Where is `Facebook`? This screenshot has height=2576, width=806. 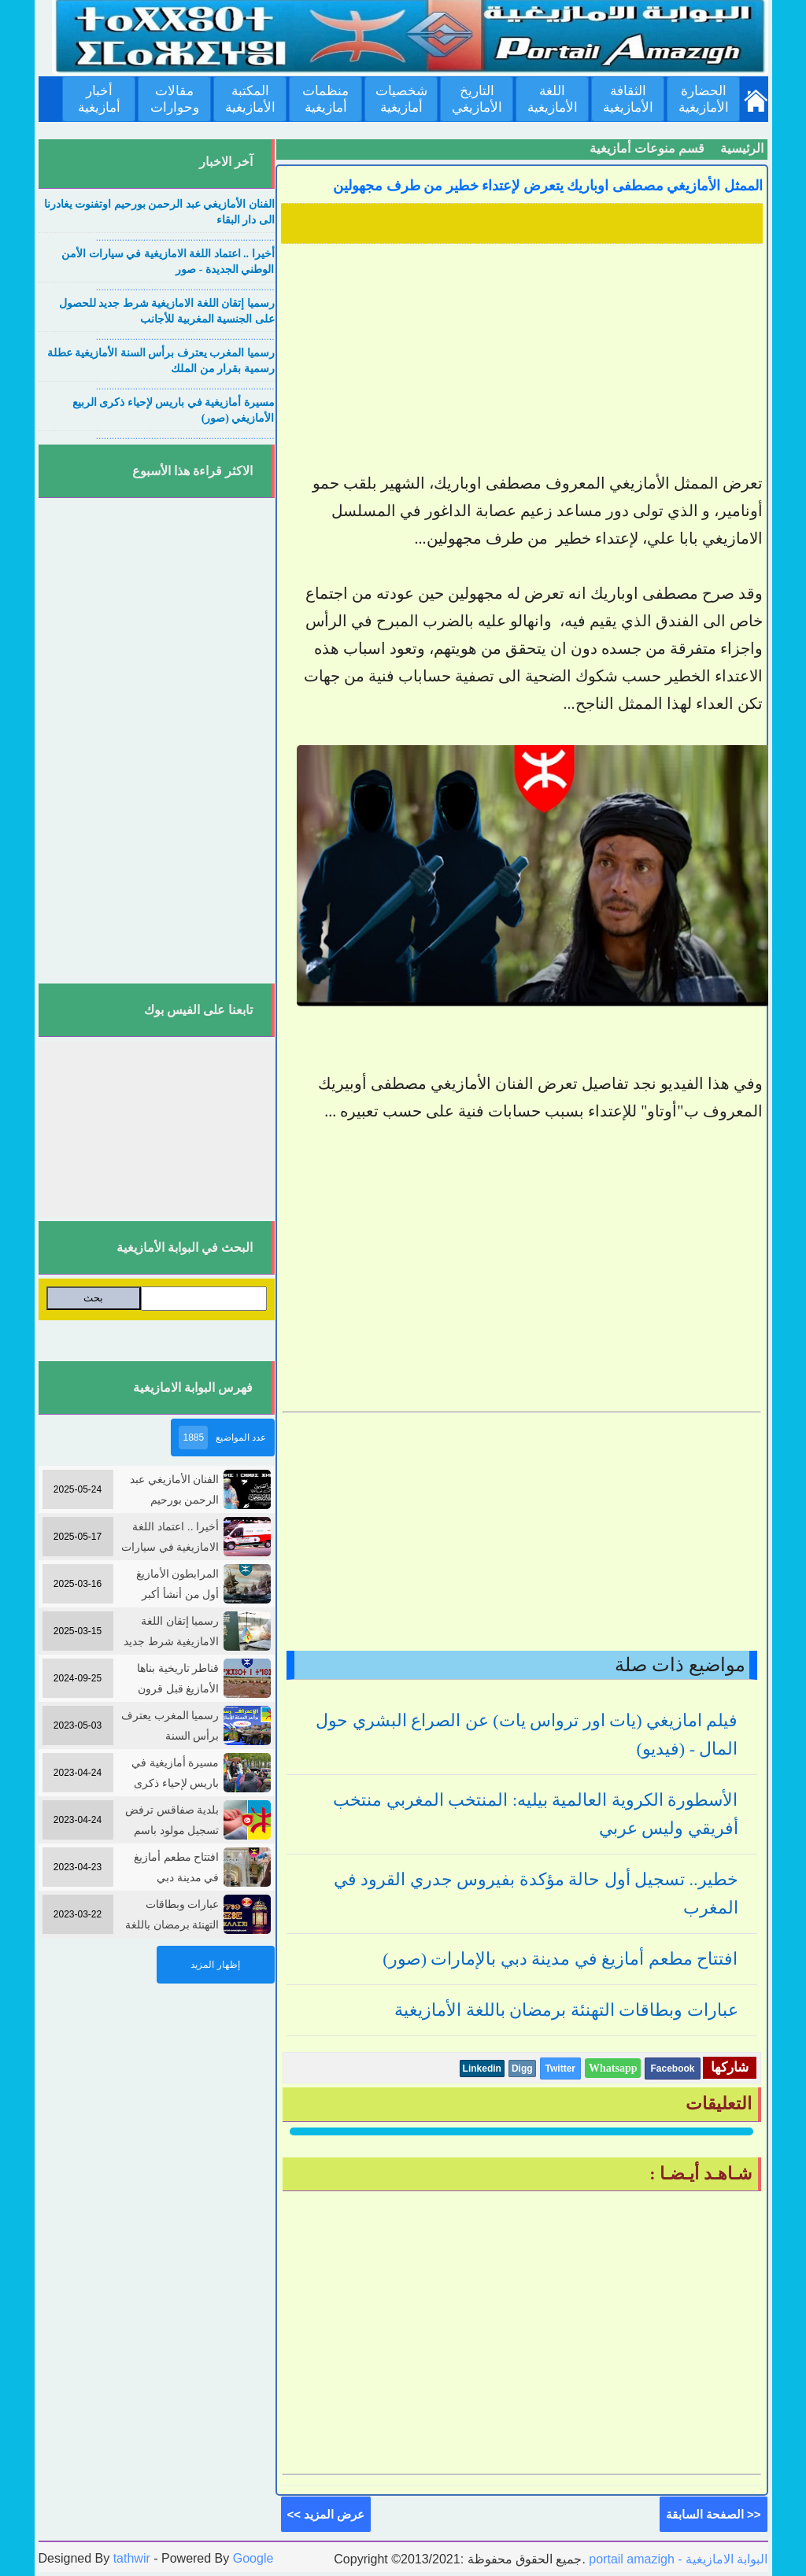
Facebook is located at coordinates (672, 2068).